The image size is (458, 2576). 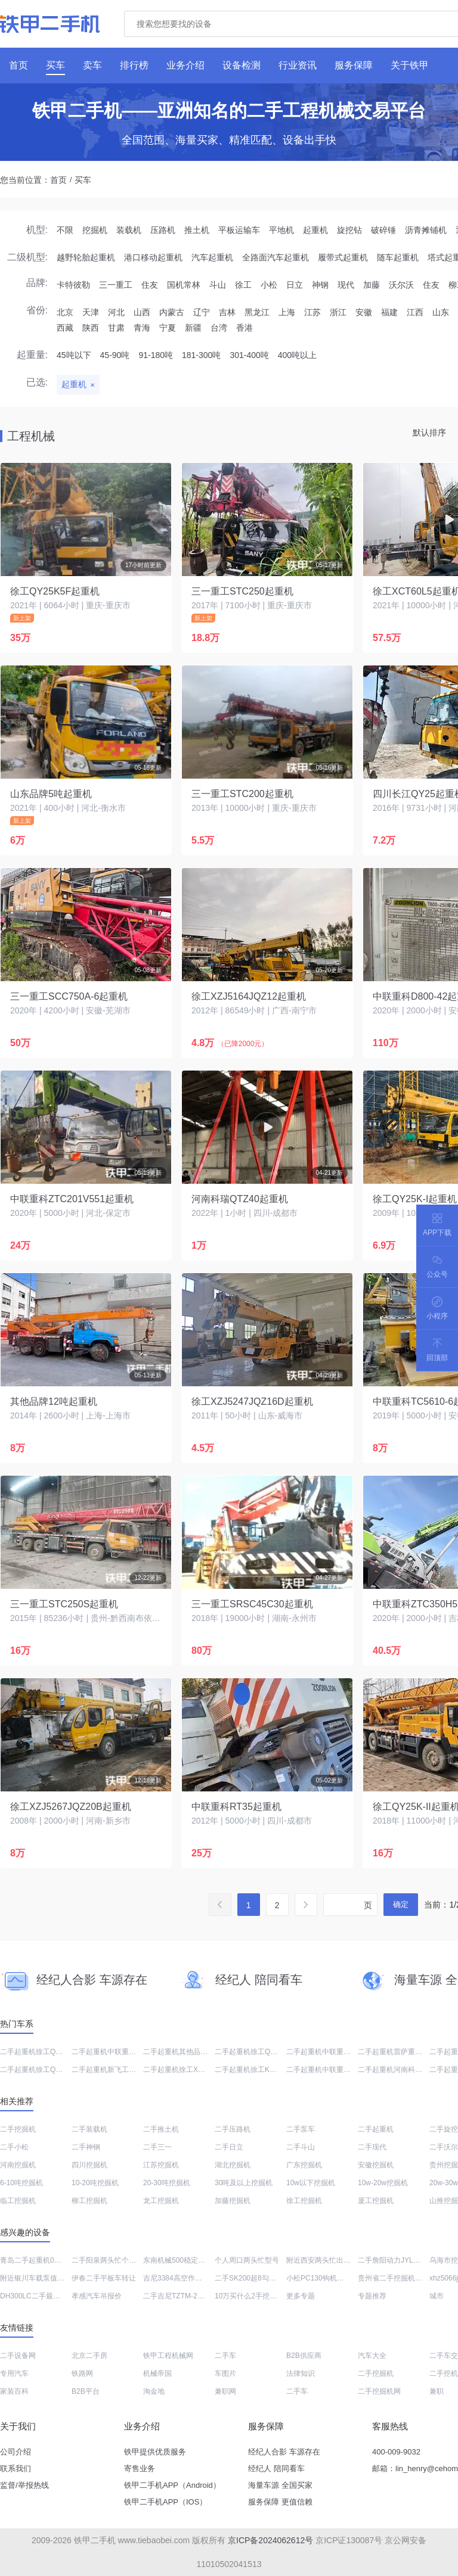 What do you see at coordinates (401, 285) in the screenshot?
I see `沃尔沃` at bounding box center [401, 285].